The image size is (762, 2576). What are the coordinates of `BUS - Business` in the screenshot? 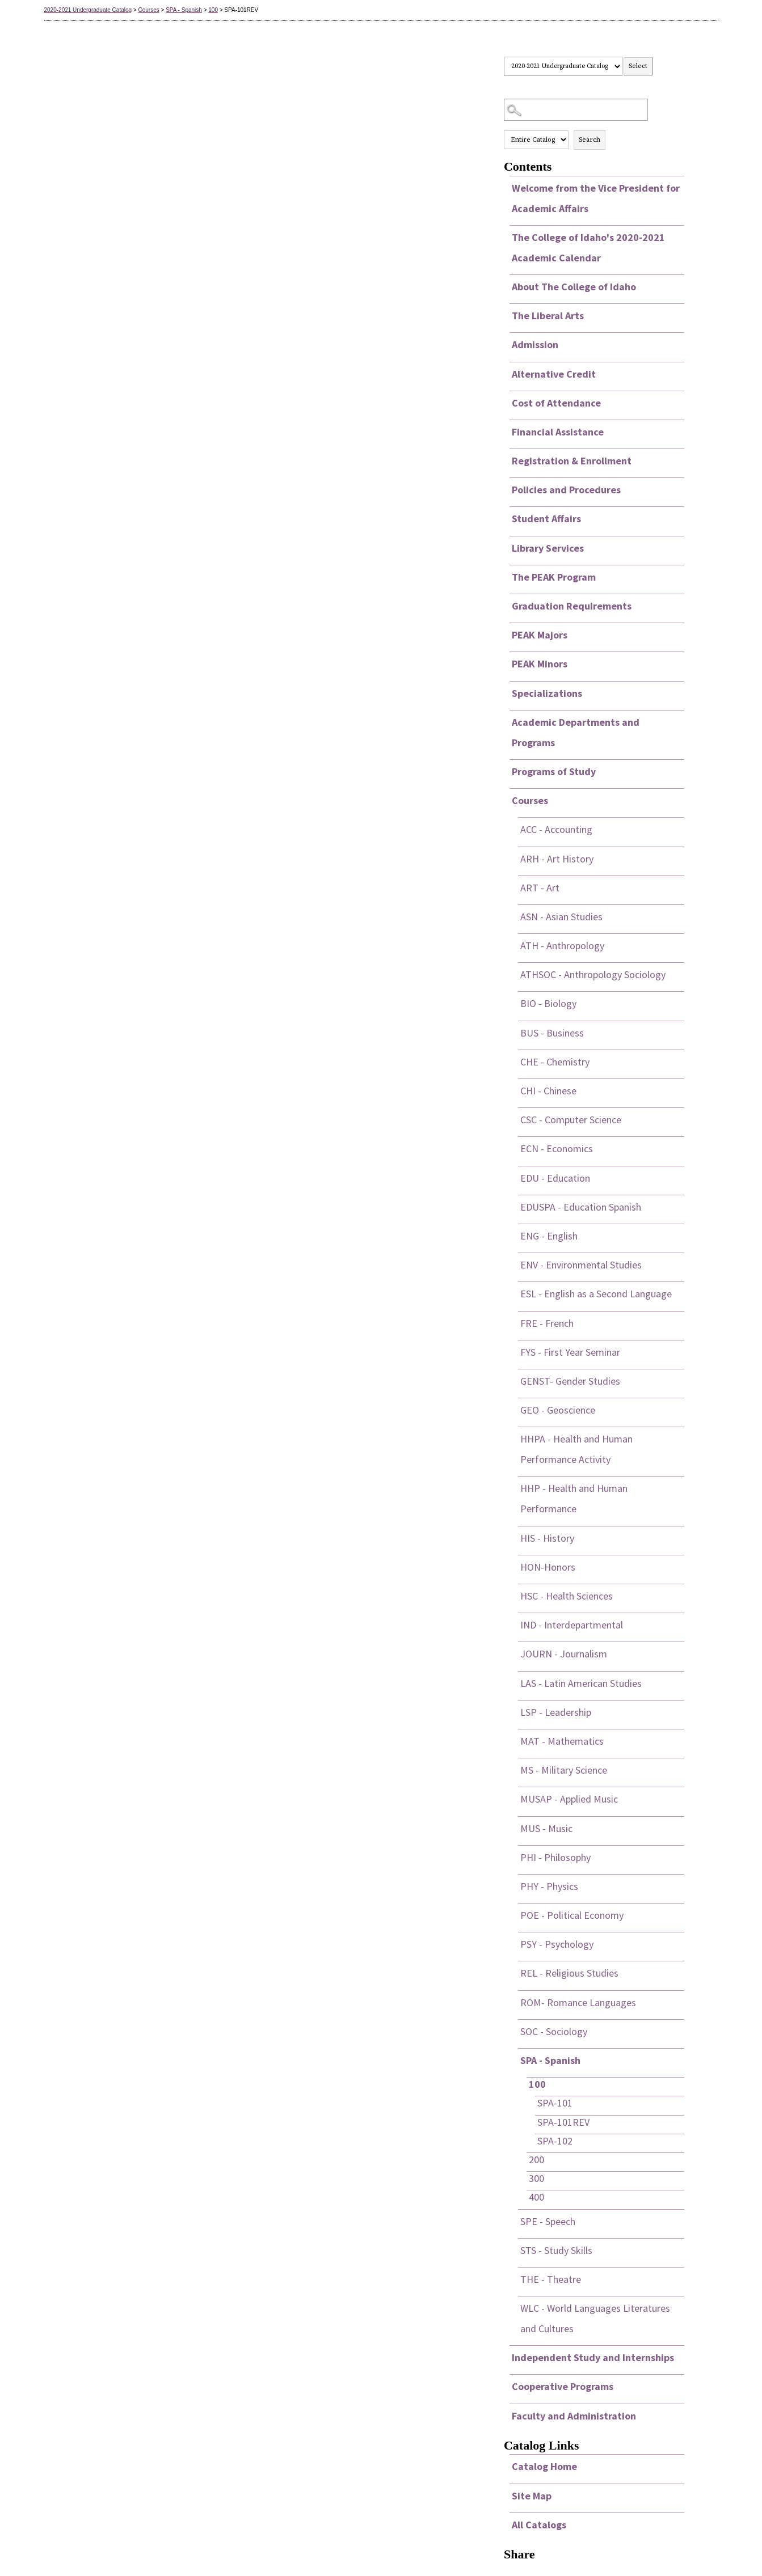 It's located at (552, 1032).